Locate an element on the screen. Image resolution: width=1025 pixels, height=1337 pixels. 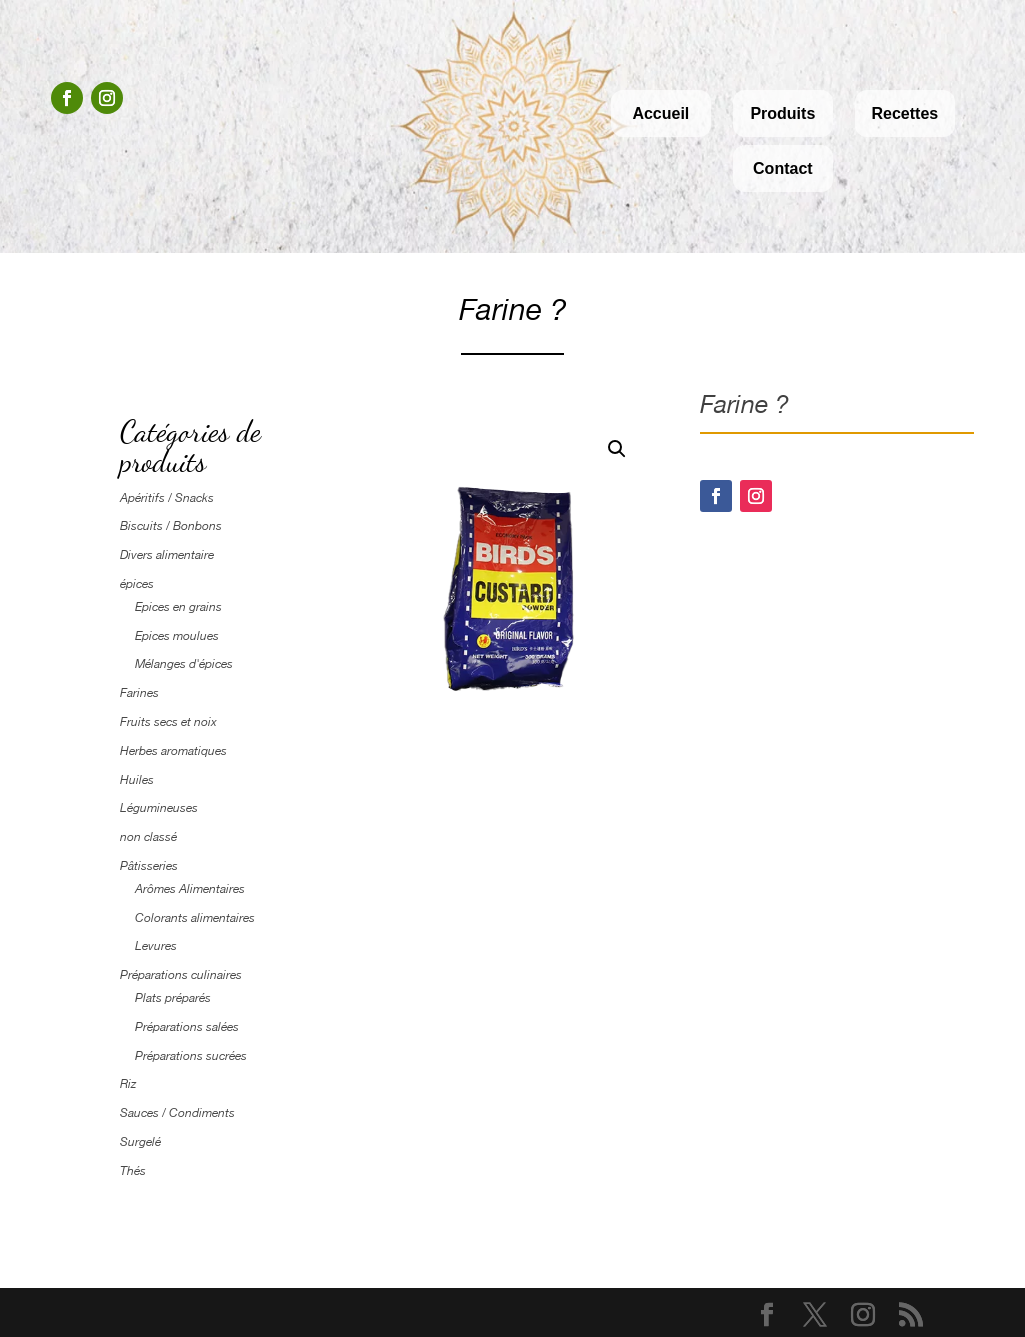
Contact is located at coordinates (783, 168).